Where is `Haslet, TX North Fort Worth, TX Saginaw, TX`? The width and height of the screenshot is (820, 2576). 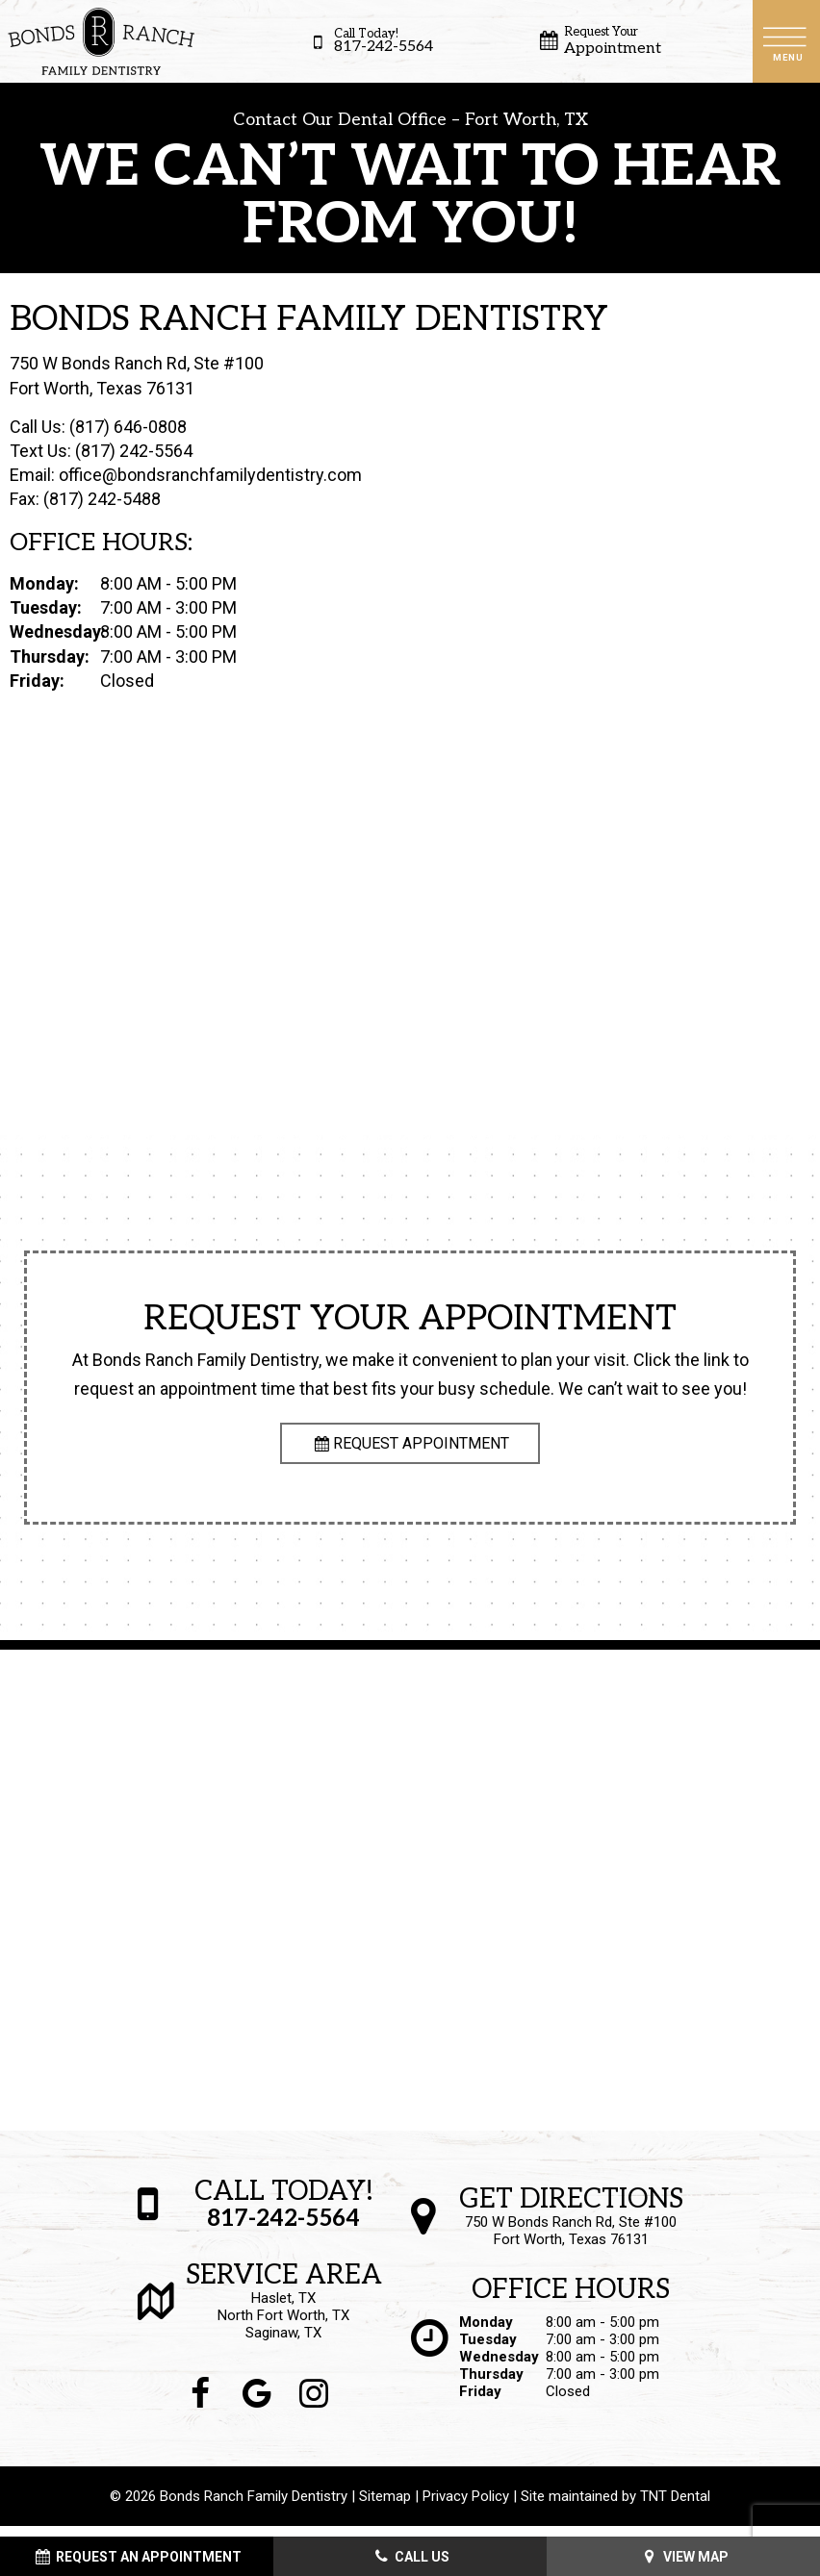
Haslet, TX North Fort Worth, TX Saginaw, TX is located at coordinates (284, 2312).